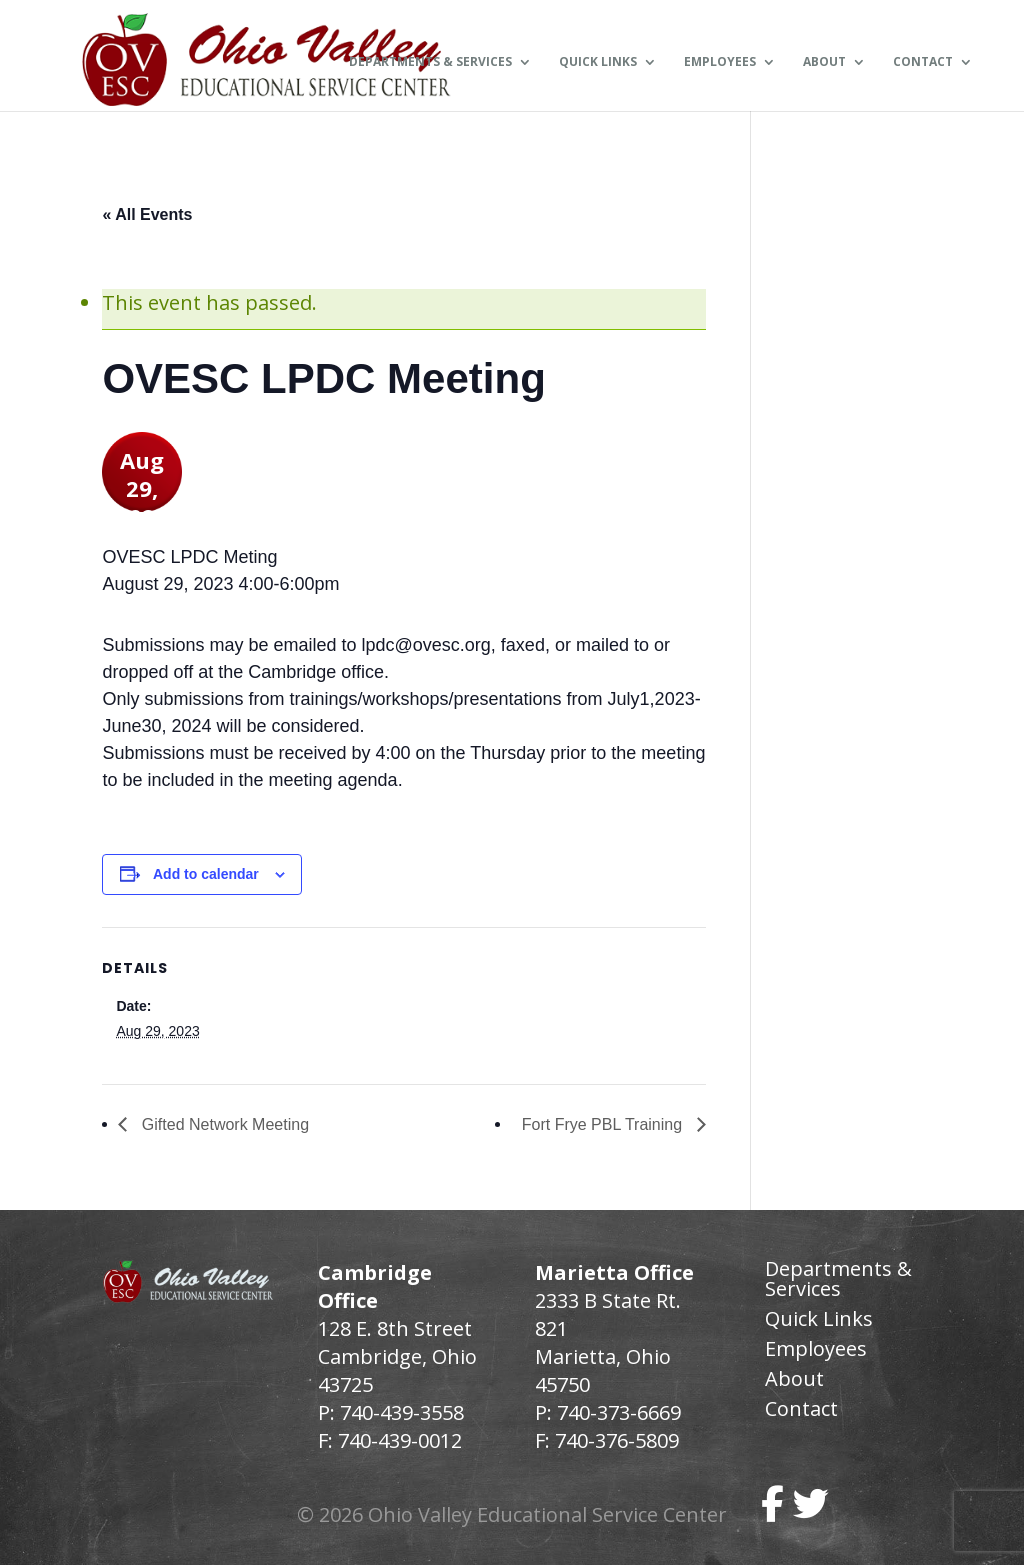 The width and height of the screenshot is (1024, 1565). What do you see at coordinates (598, 63) in the screenshot?
I see `Quick Links` at bounding box center [598, 63].